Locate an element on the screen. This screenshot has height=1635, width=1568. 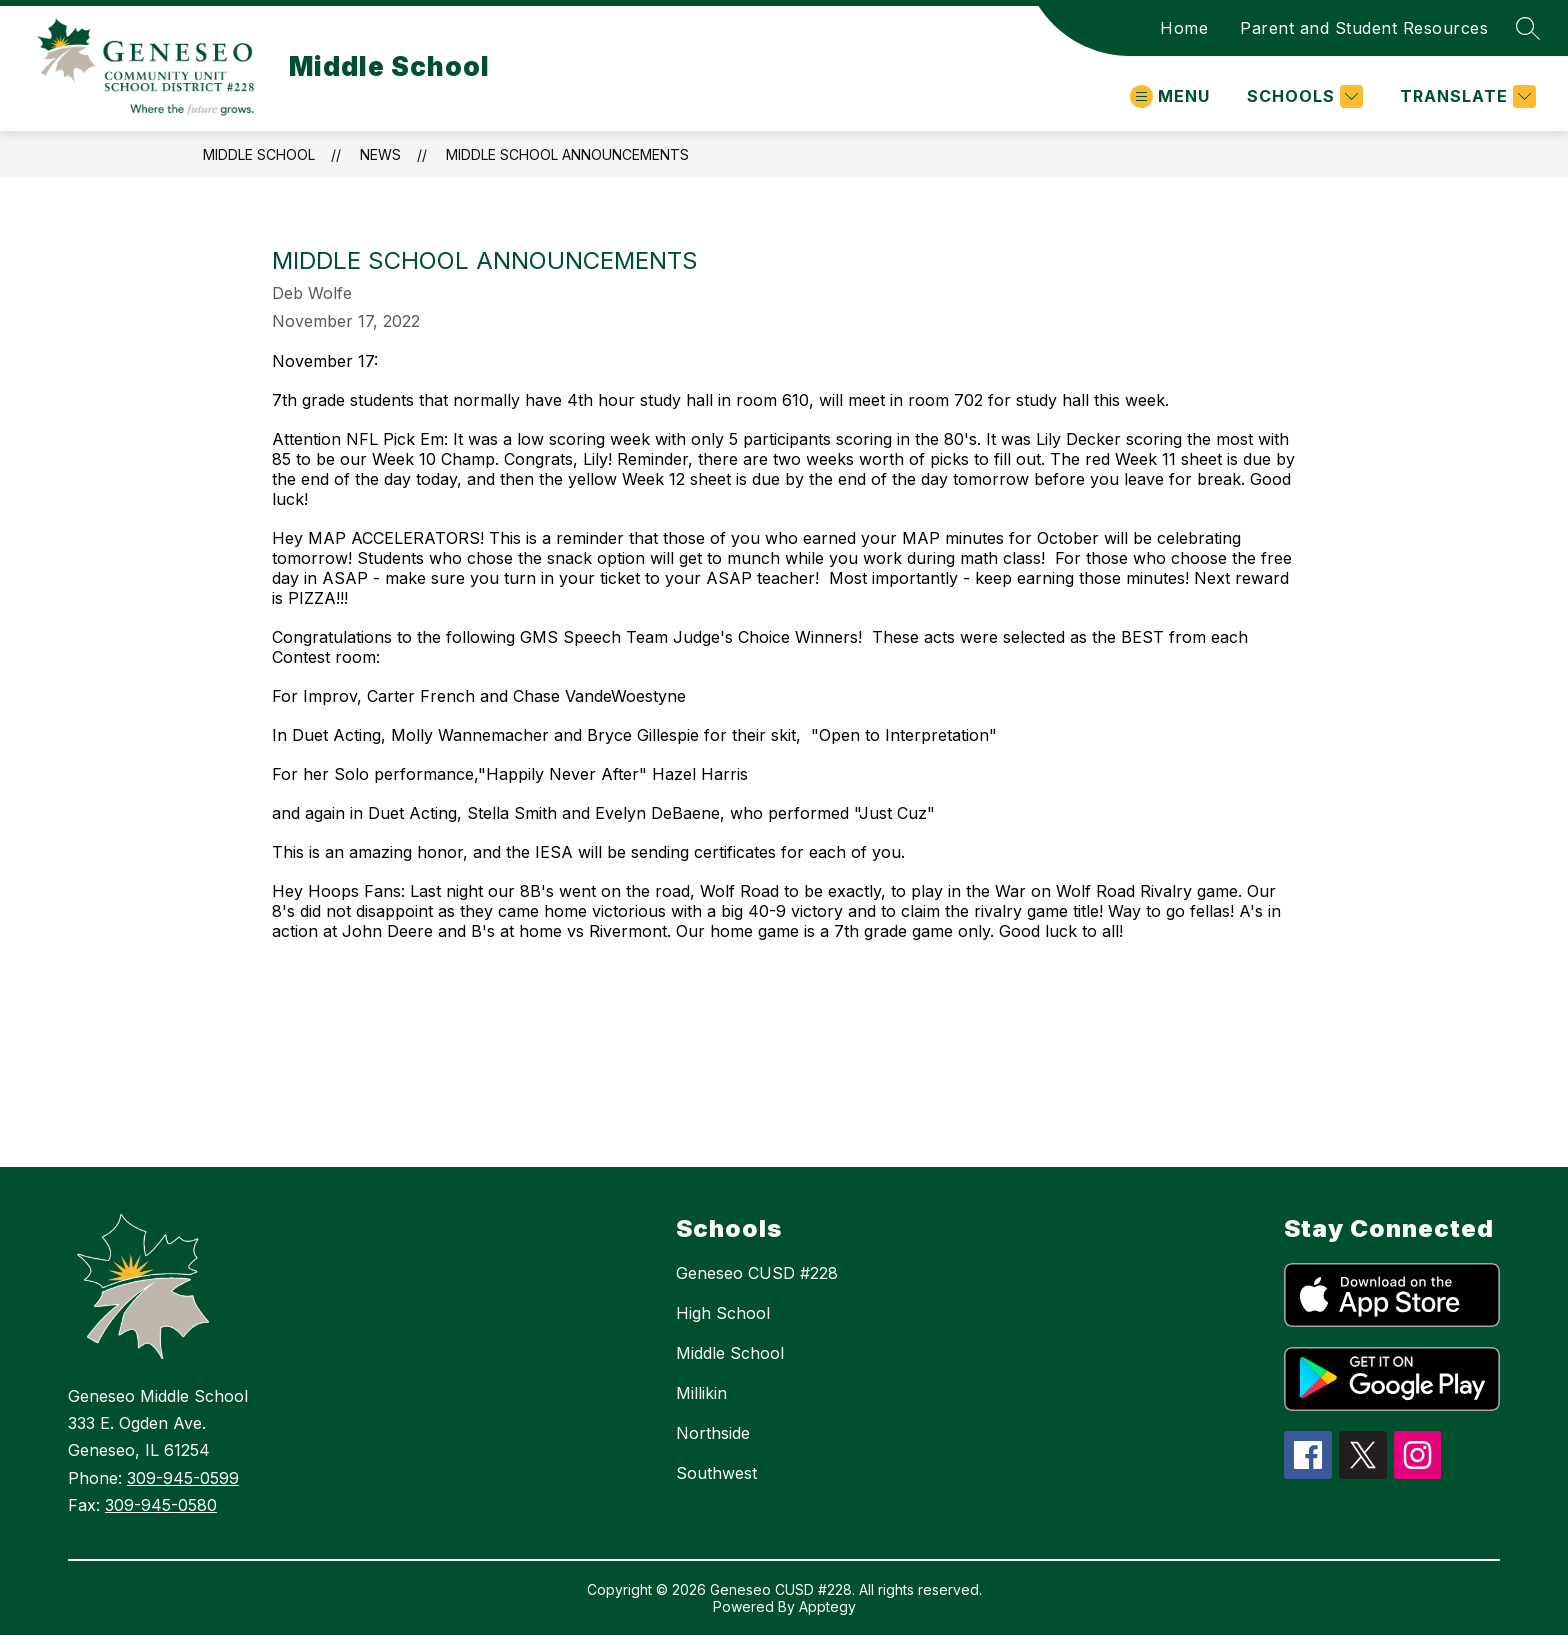
Millikin is located at coordinates (701, 1393).